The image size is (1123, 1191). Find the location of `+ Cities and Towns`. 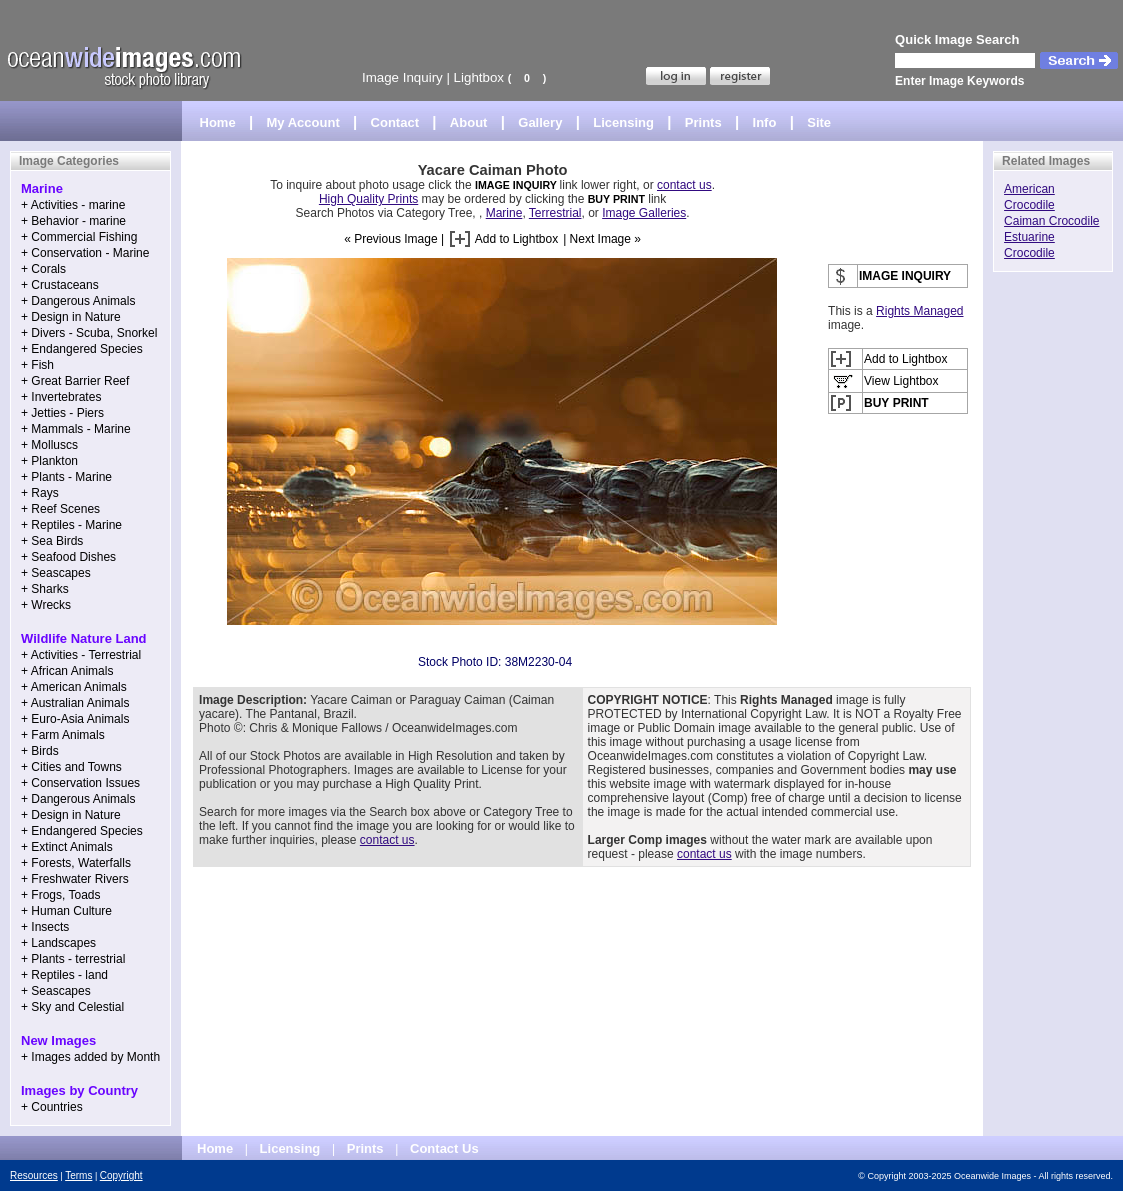

+ Cities and Towns is located at coordinates (71, 767).